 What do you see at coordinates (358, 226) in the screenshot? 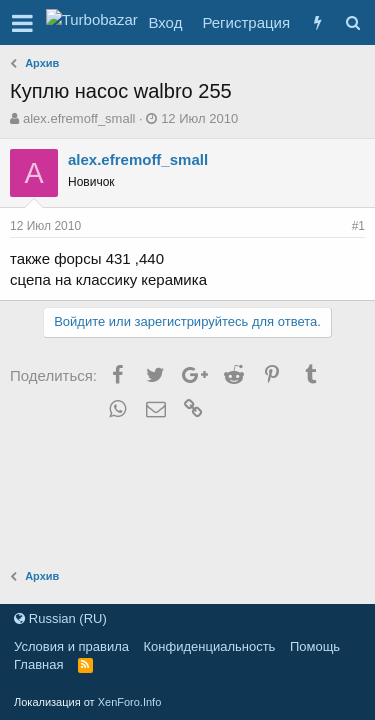
I see `#1` at bounding box center [358, 226].